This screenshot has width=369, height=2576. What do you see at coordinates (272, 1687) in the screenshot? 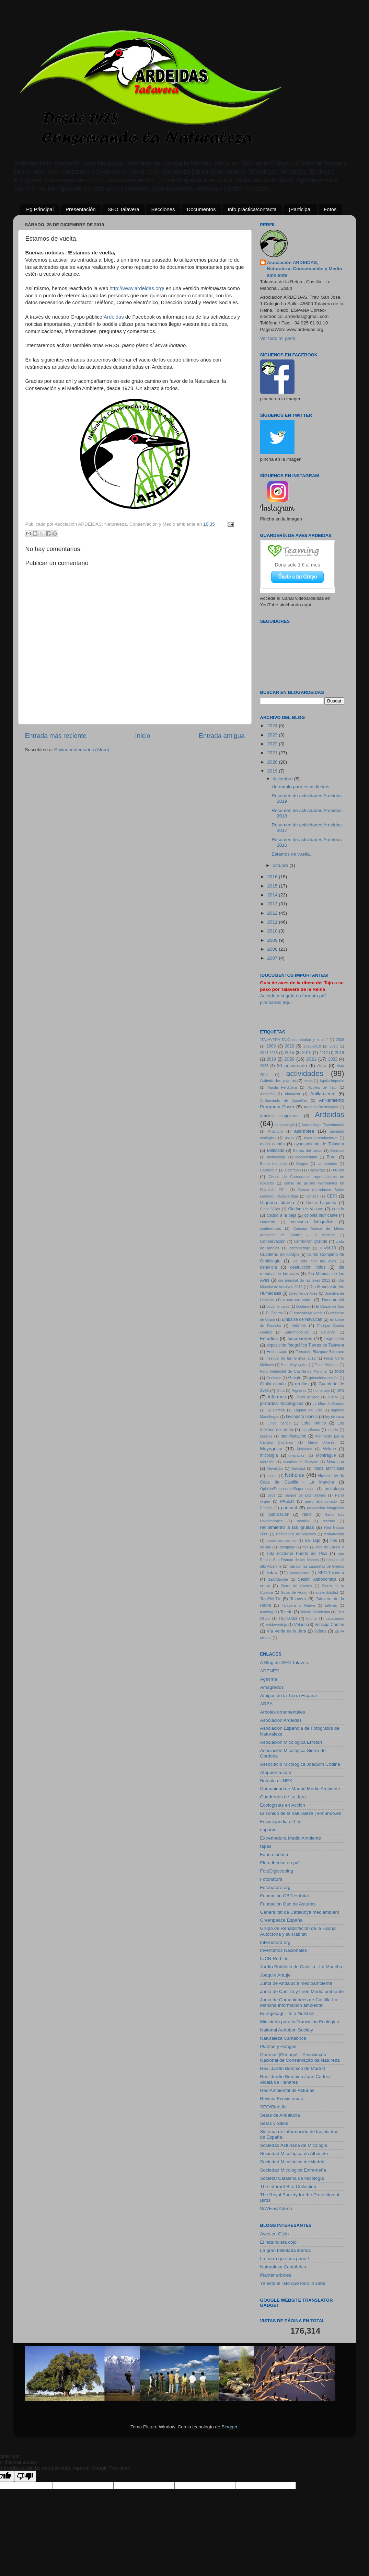
I see `Amagredos` at bounding box center [272, 1687].